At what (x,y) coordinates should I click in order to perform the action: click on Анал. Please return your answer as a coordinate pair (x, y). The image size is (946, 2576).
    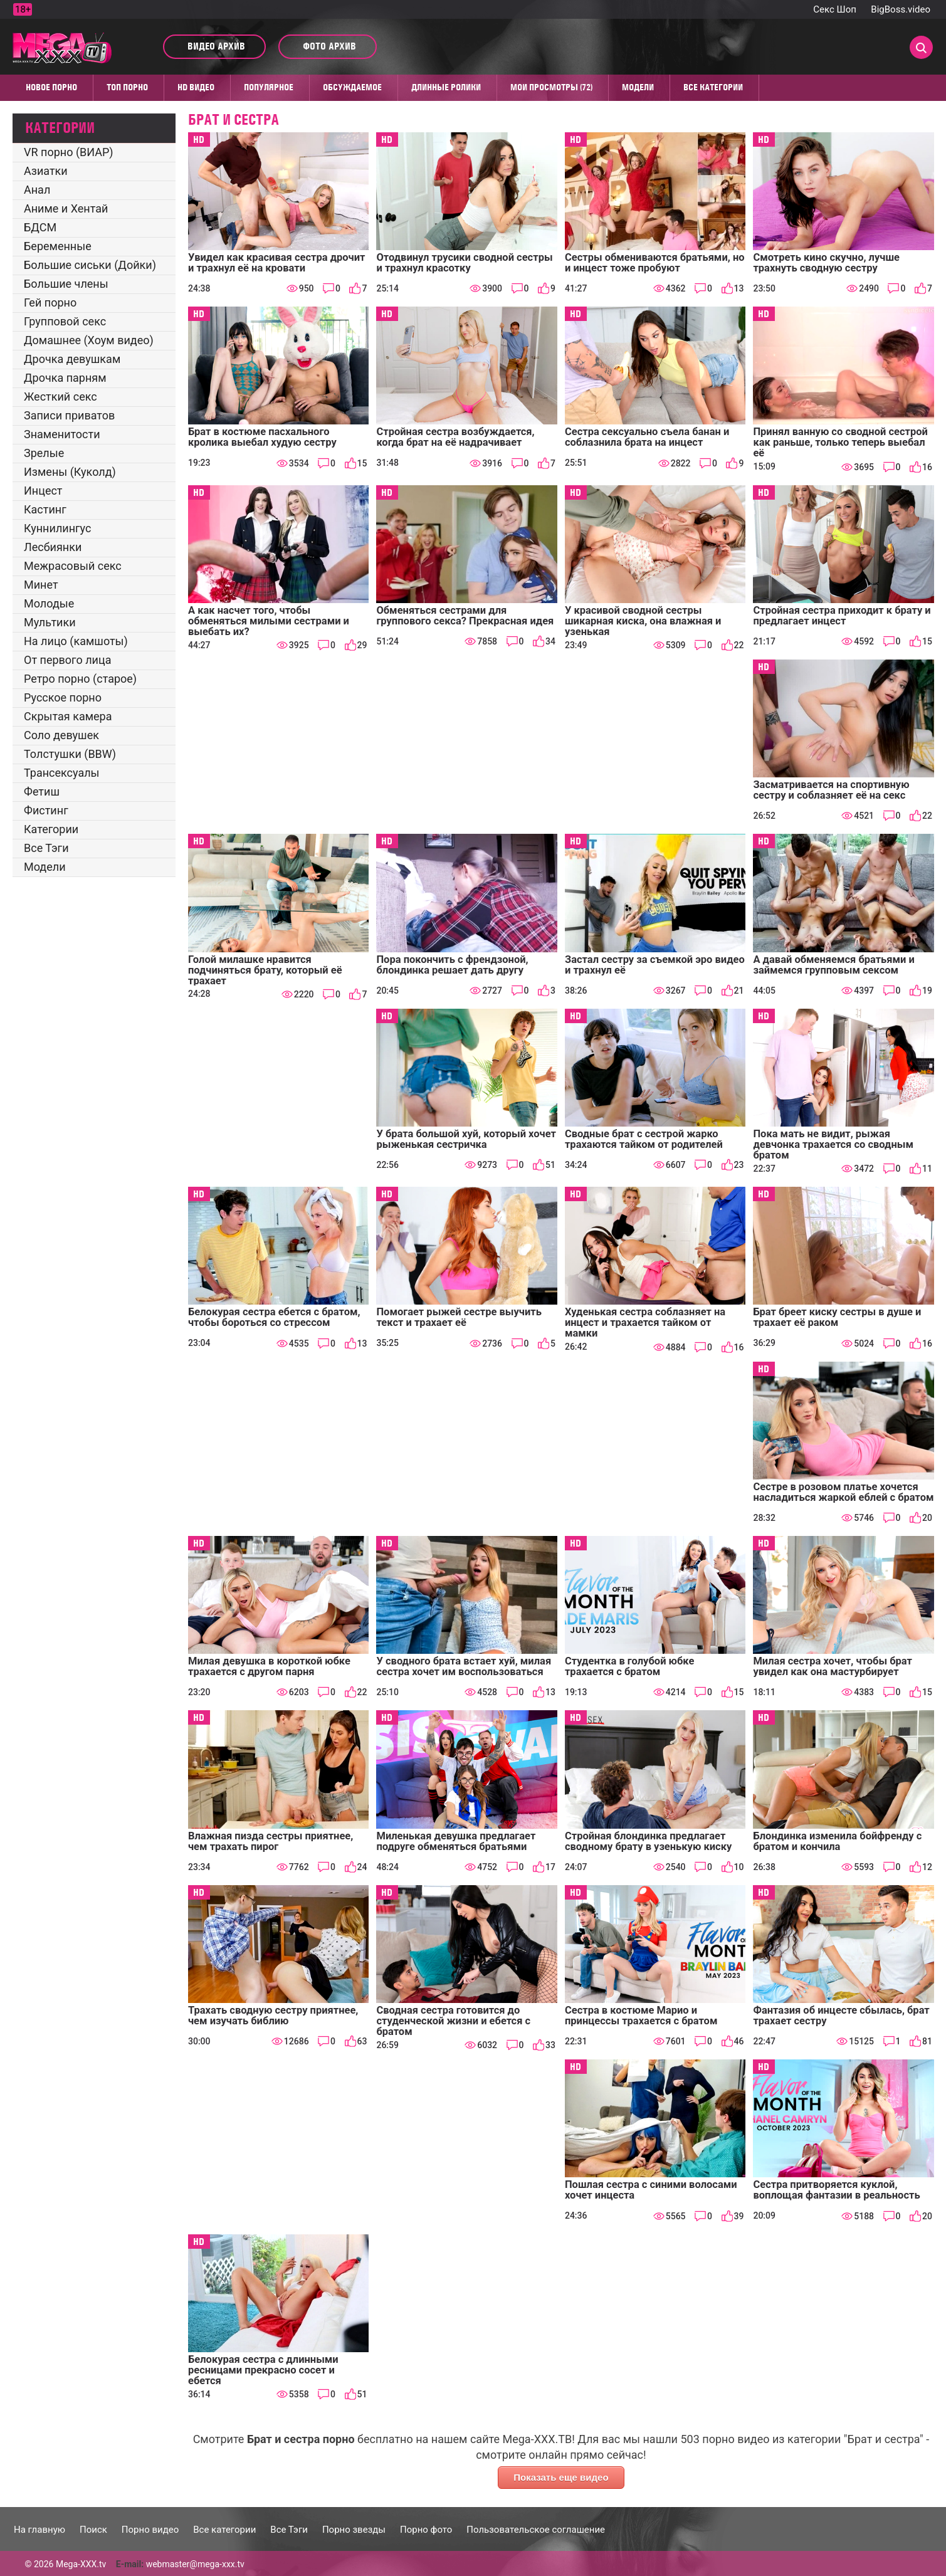
    Looking at the image, I should click on (37, 189).